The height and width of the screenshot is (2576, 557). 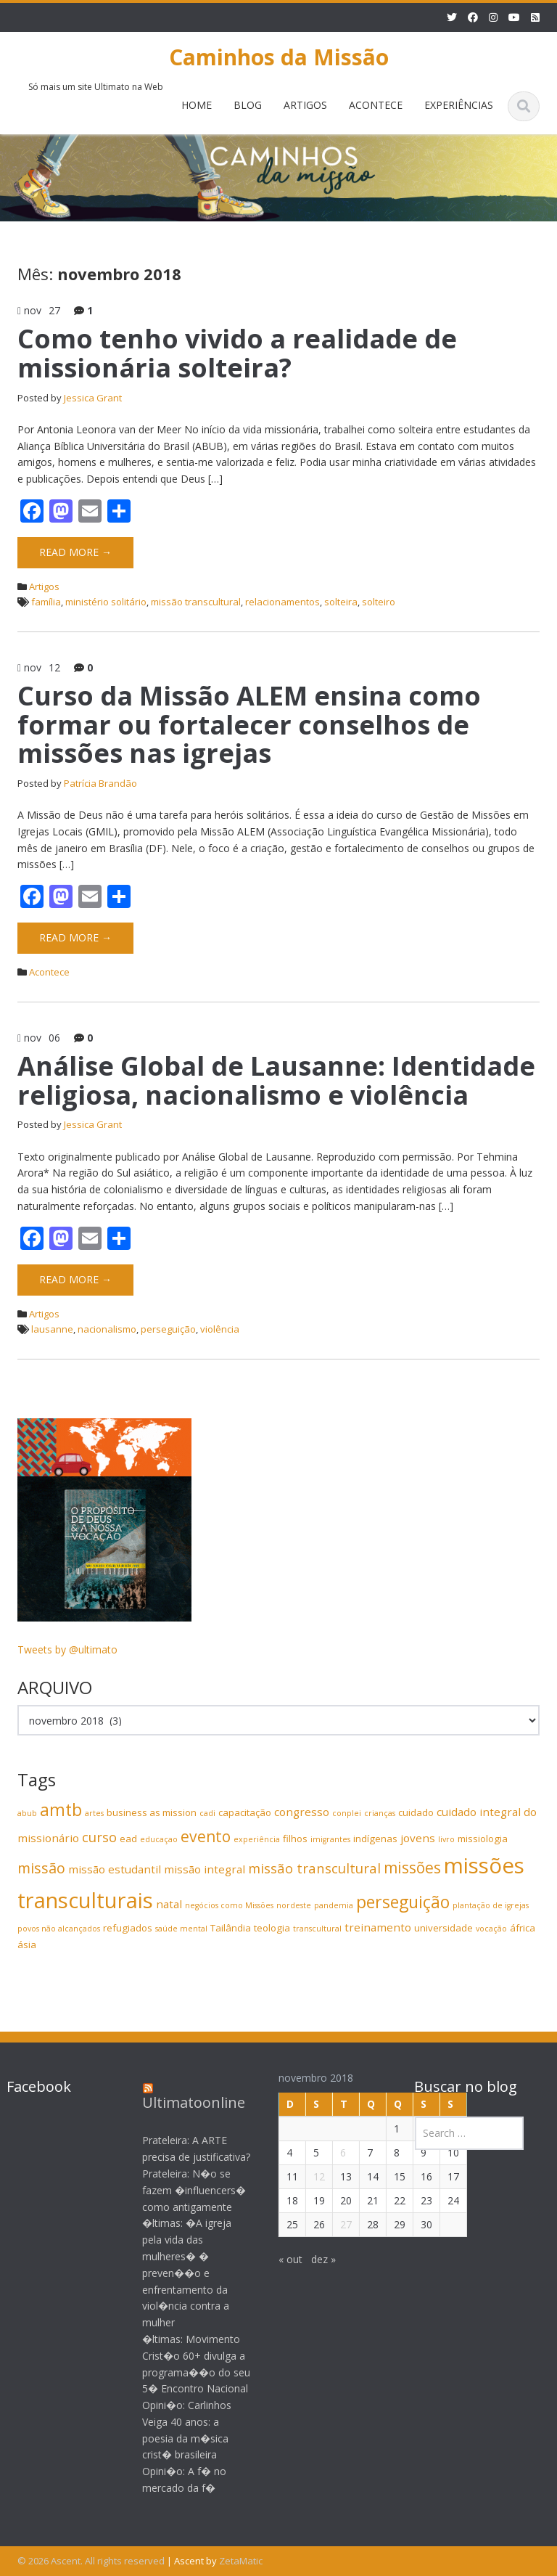 I want to click on artes [artes (3 itens)], so click(x=94, y=1813).